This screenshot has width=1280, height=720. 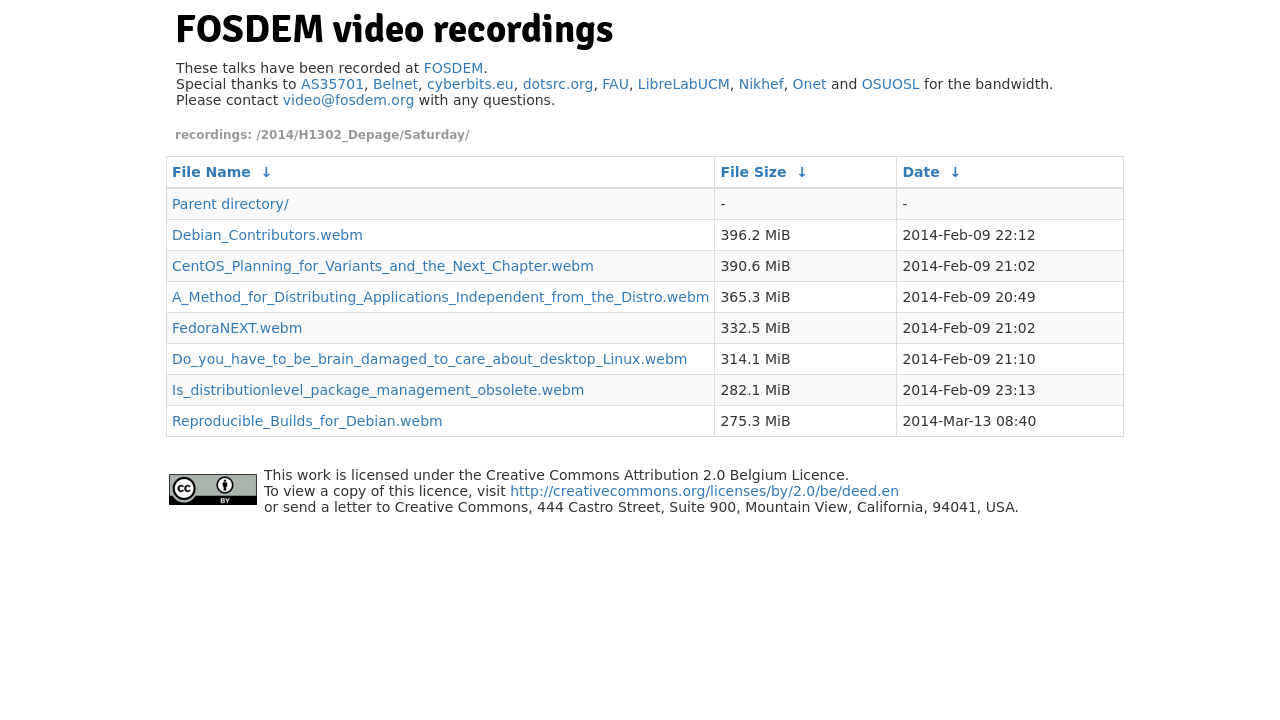 I want to click on Debian_Contributors.webm, so click(x=267, y=235).